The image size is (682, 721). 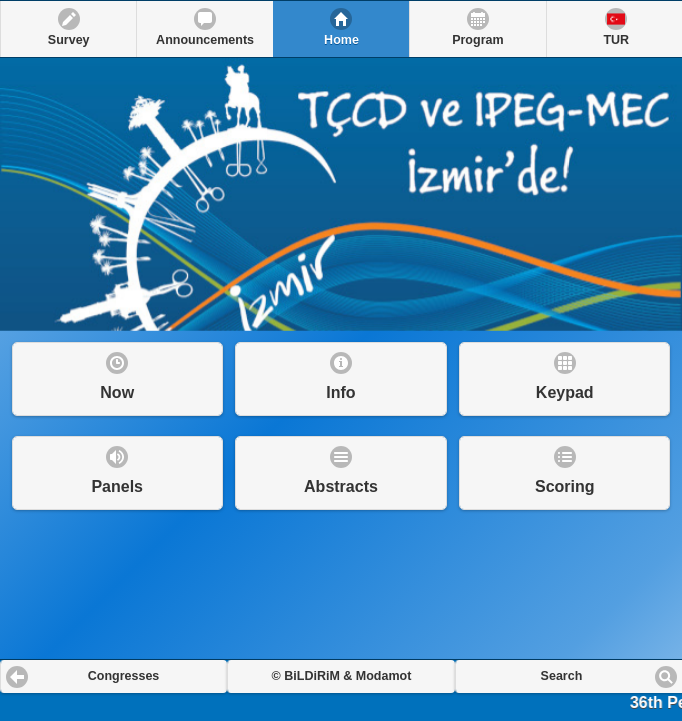 I want to click on Keypad, so click(x=565, y=392).